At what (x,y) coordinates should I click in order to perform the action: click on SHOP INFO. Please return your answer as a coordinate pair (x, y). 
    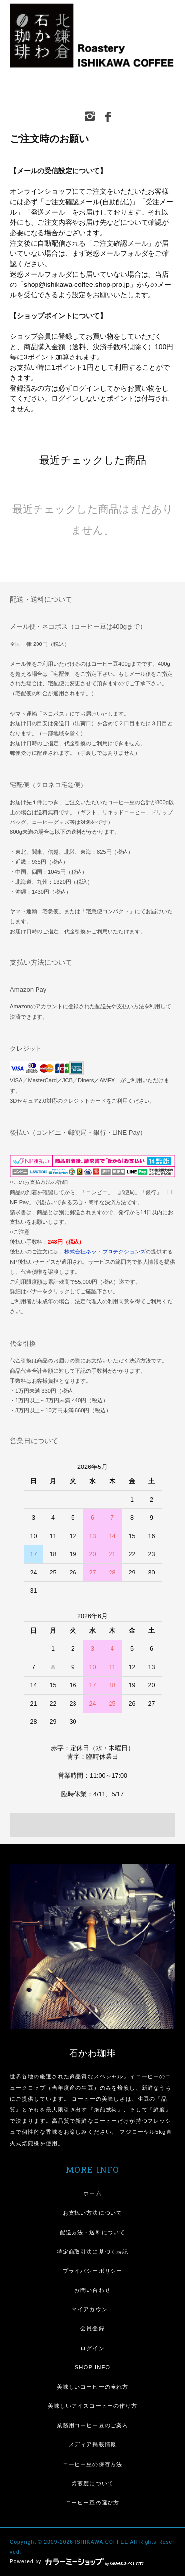
    Looking at the image, I should click on (92, 2367).